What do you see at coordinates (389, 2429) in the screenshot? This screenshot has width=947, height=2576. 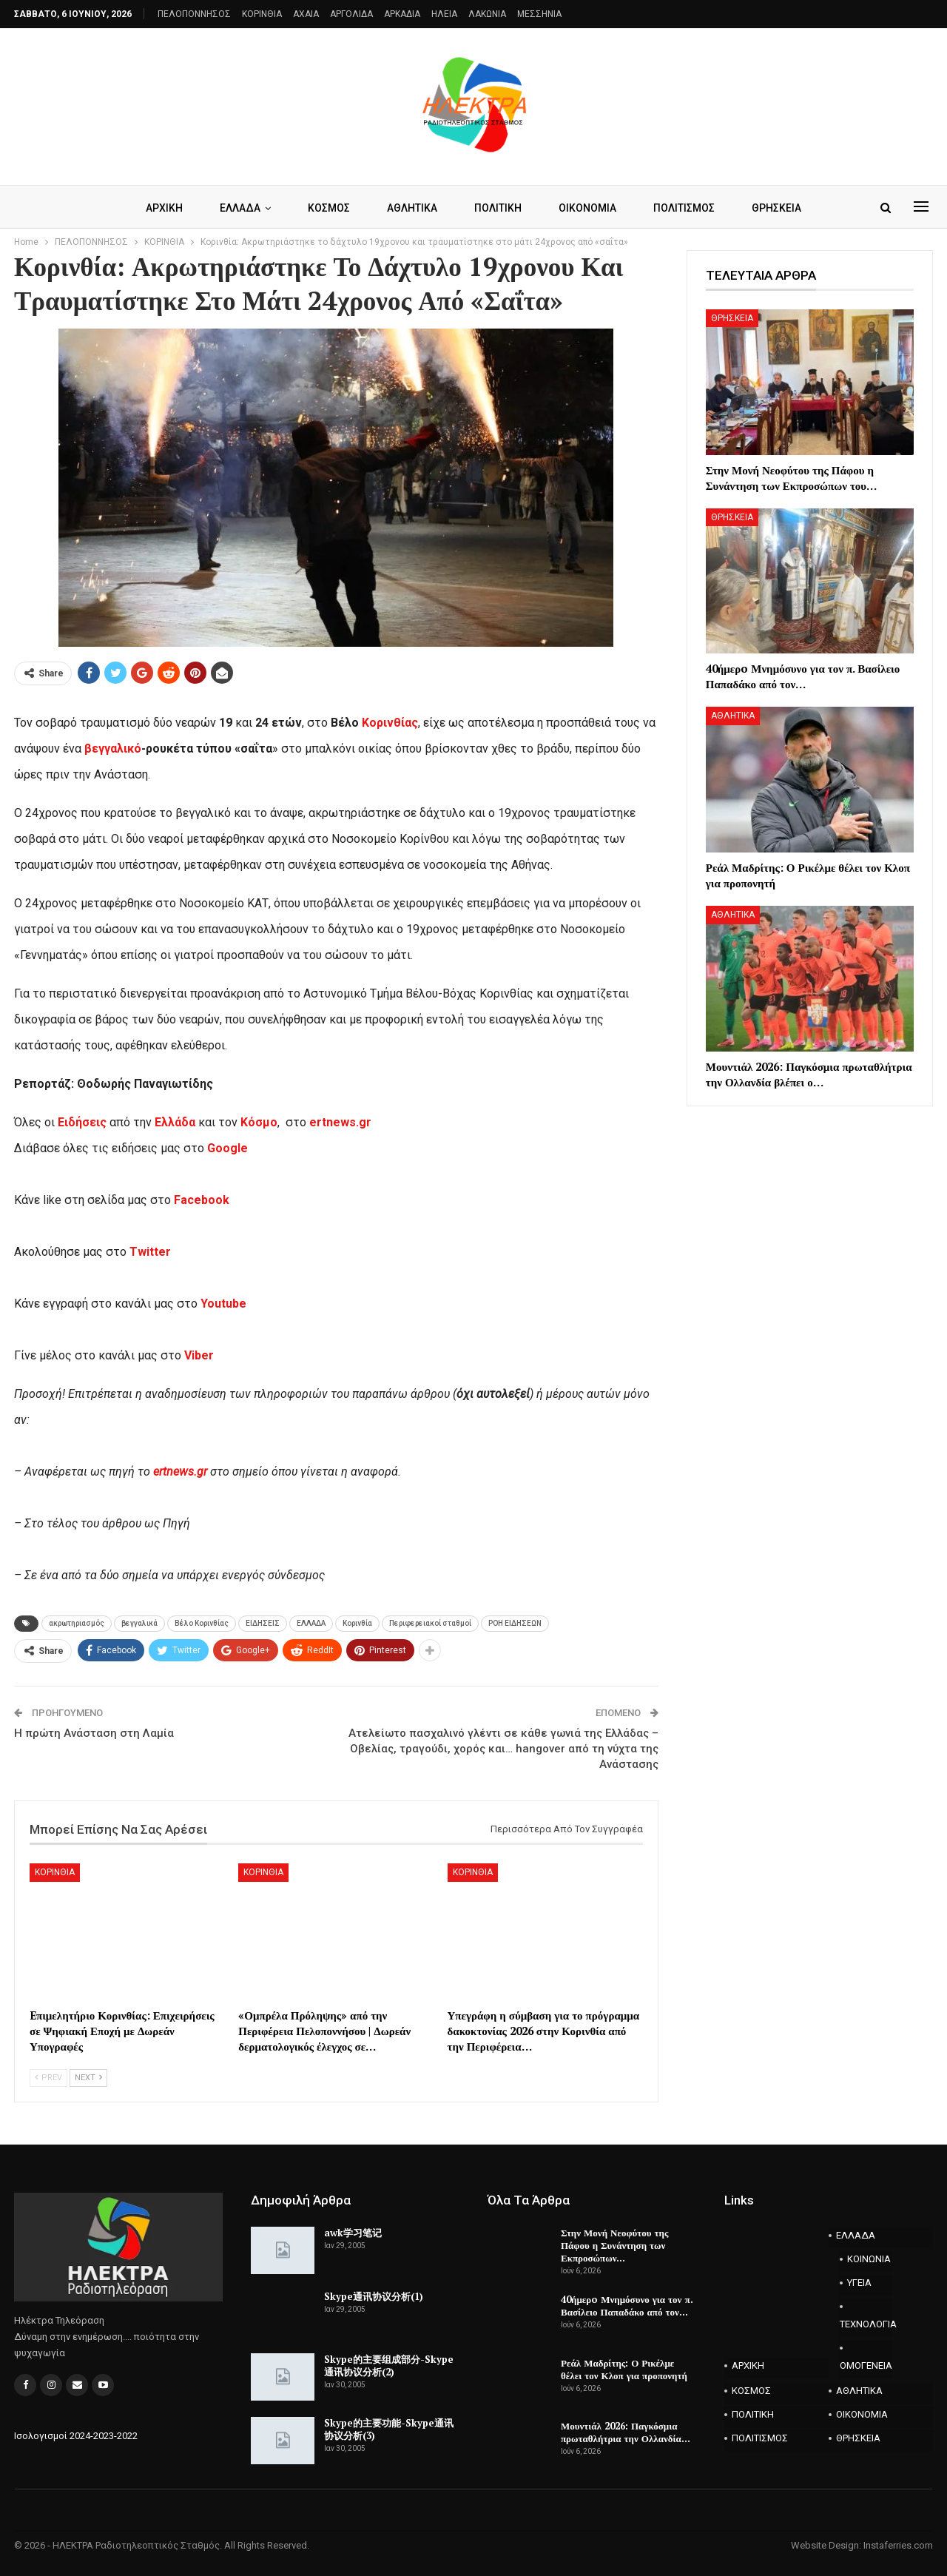 I see `Skype的主要功能-Skype通讯协议分析(3)` at bounding box center [389, 2429].